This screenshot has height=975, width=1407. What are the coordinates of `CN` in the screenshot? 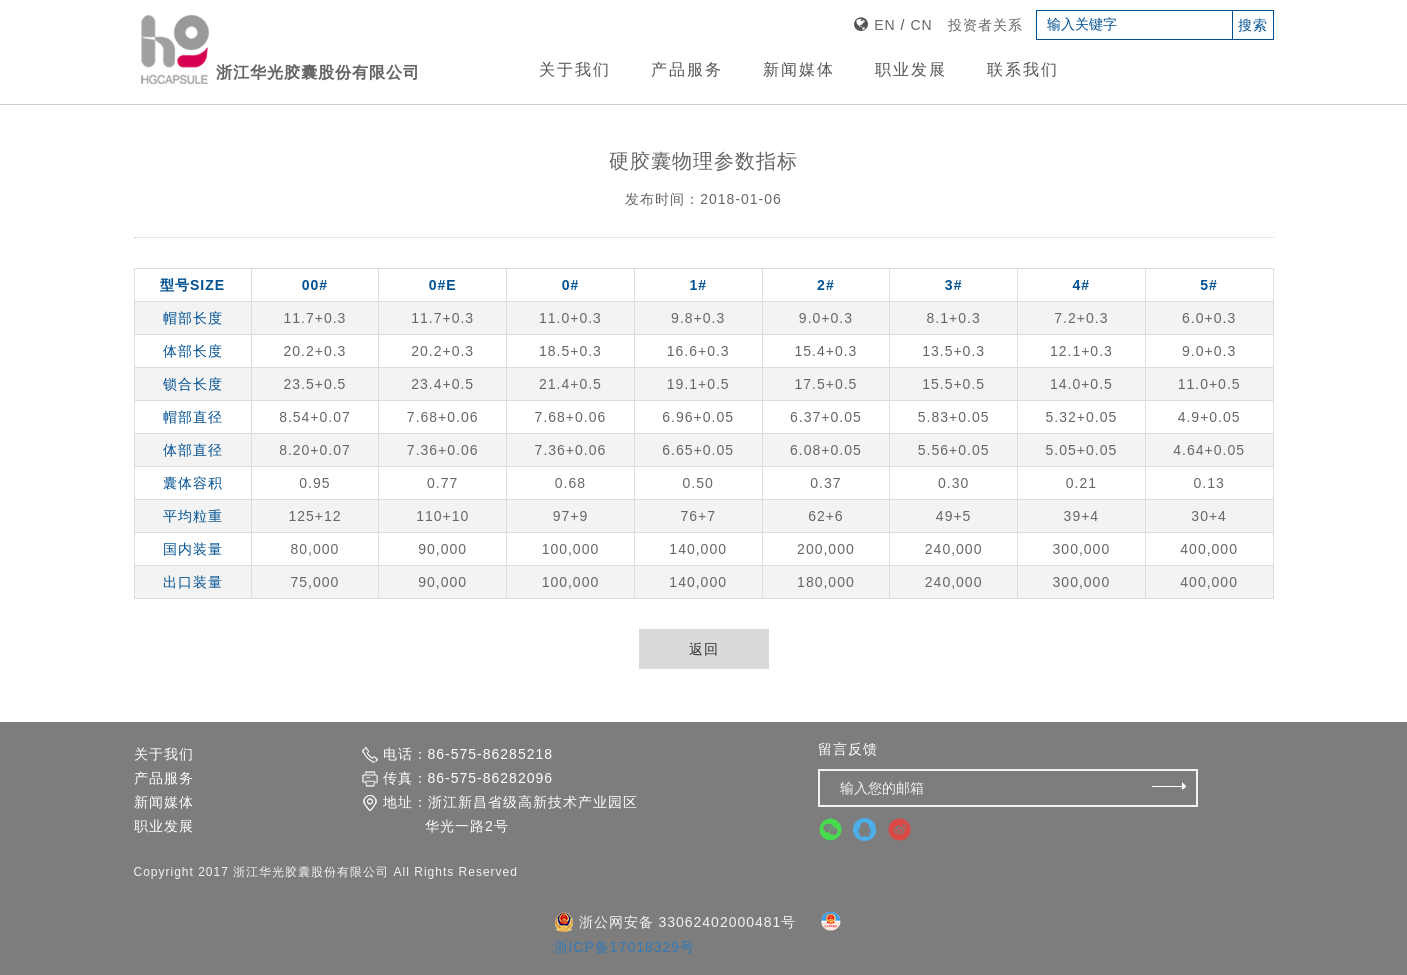 It's located at (921, 25).